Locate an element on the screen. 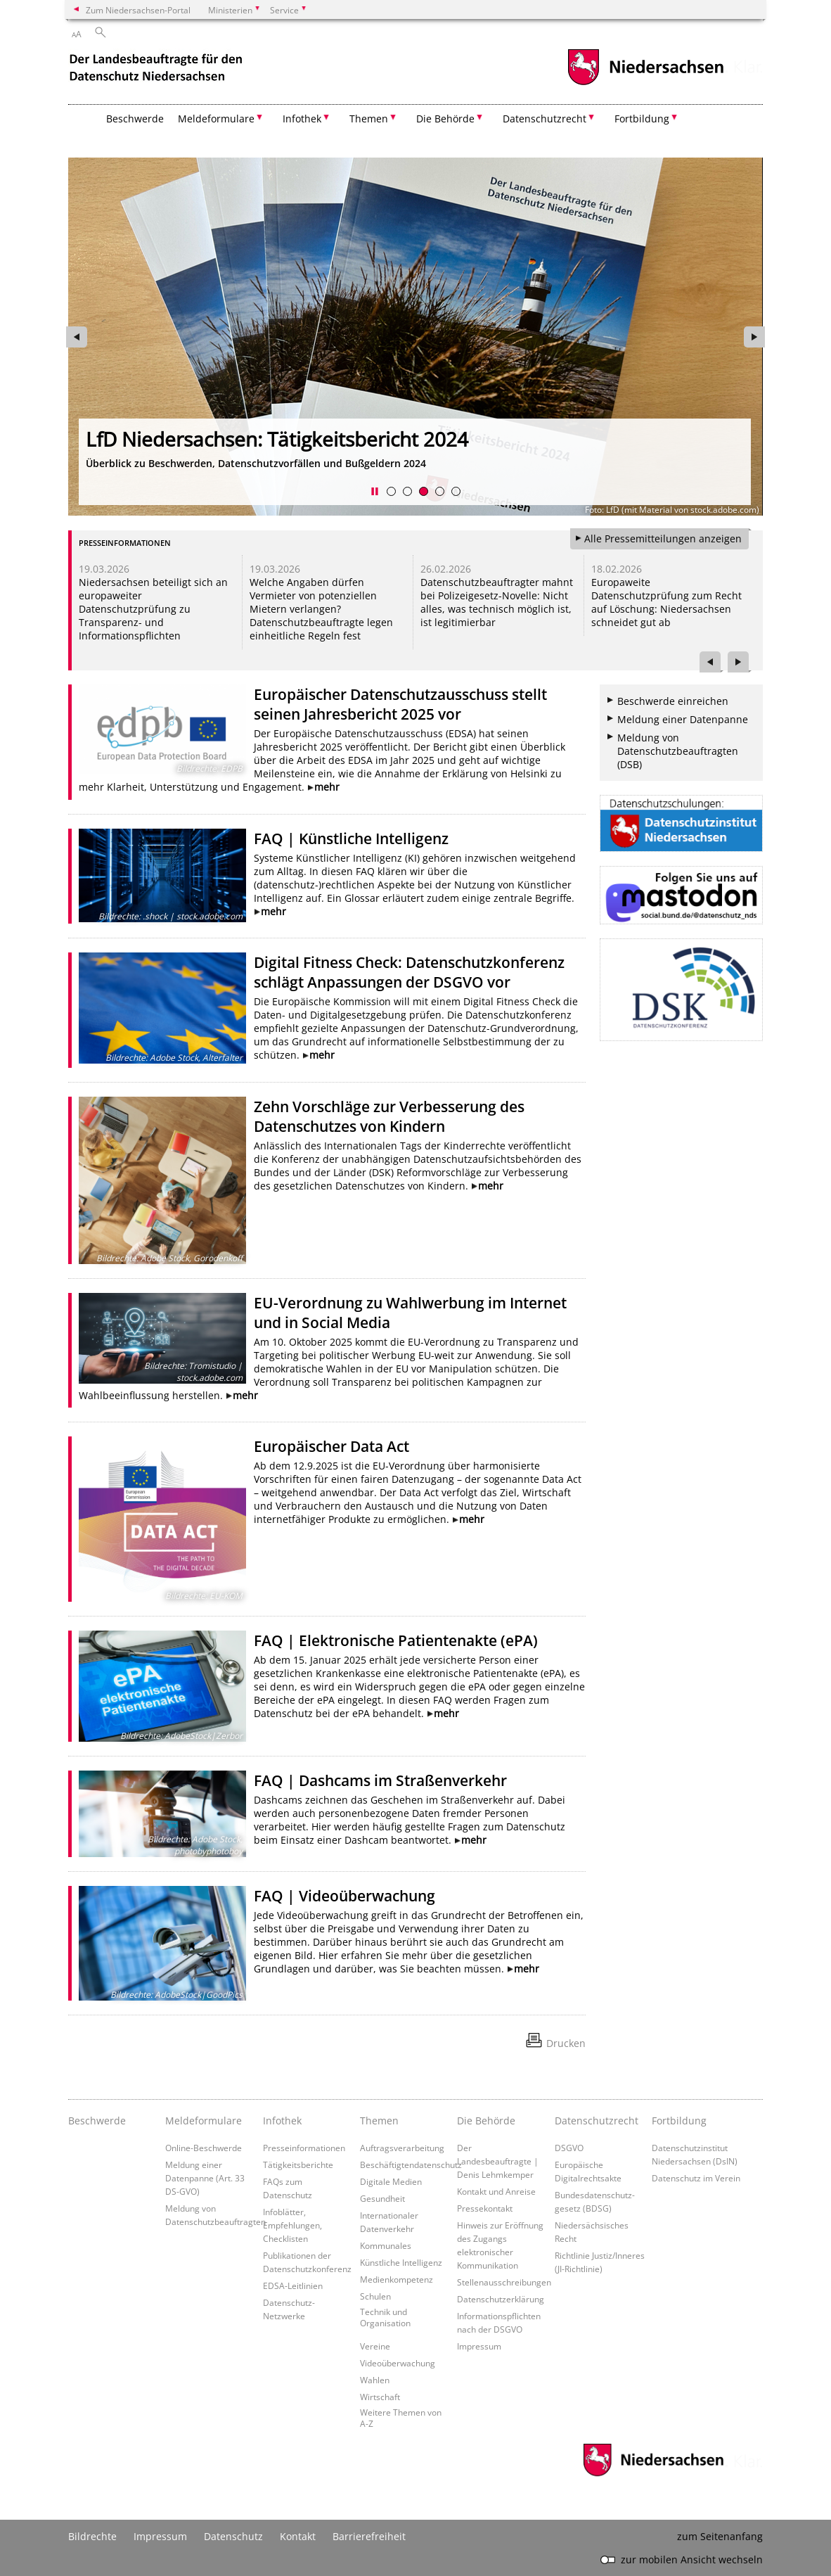  Pressekontakt is located at coordinates (485, 2208).